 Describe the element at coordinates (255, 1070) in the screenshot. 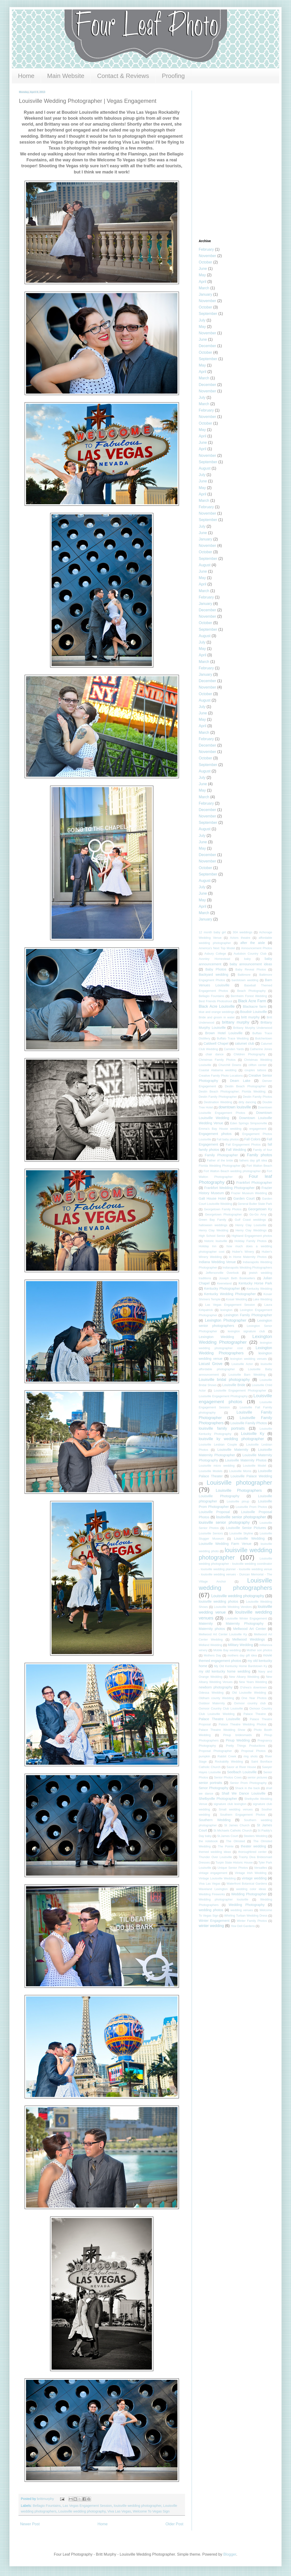

I see `couples tattoos` at that location.